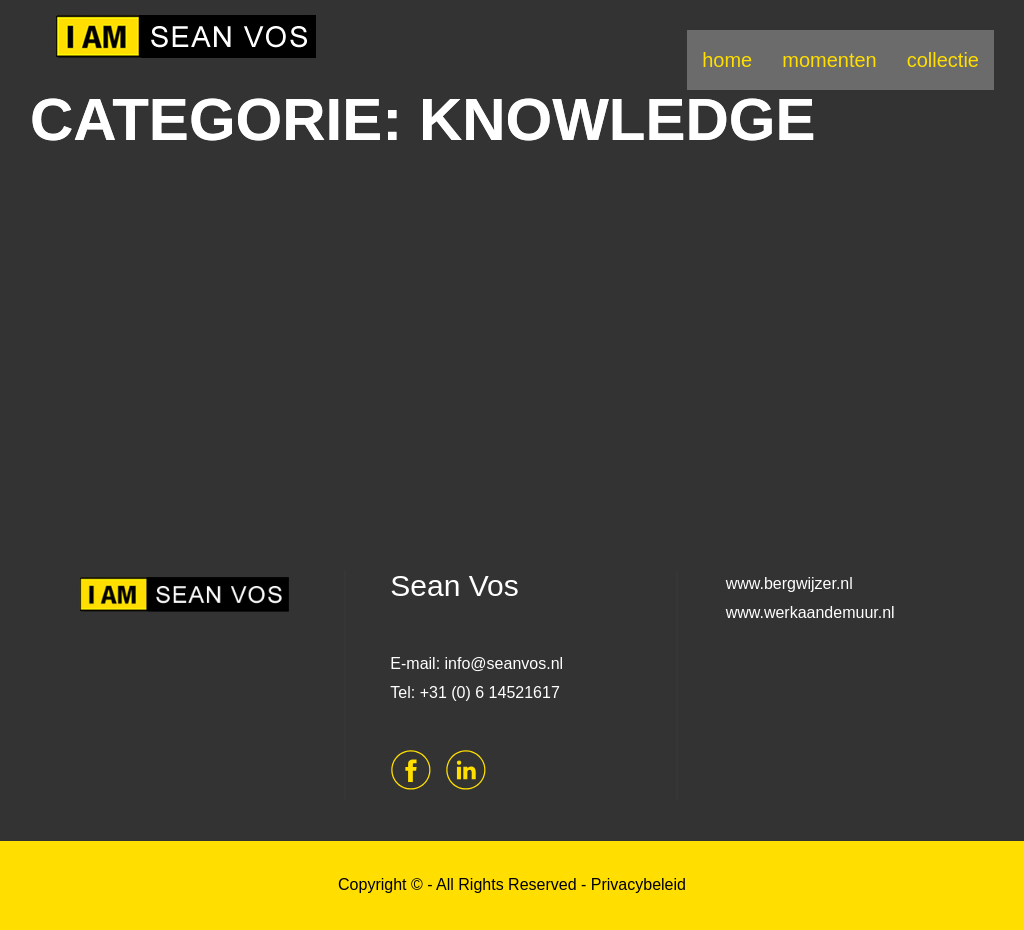  Describe the element at coordinates (810, 612) in the screenshot. I see `www.werkaandemuur.nl` at that location.